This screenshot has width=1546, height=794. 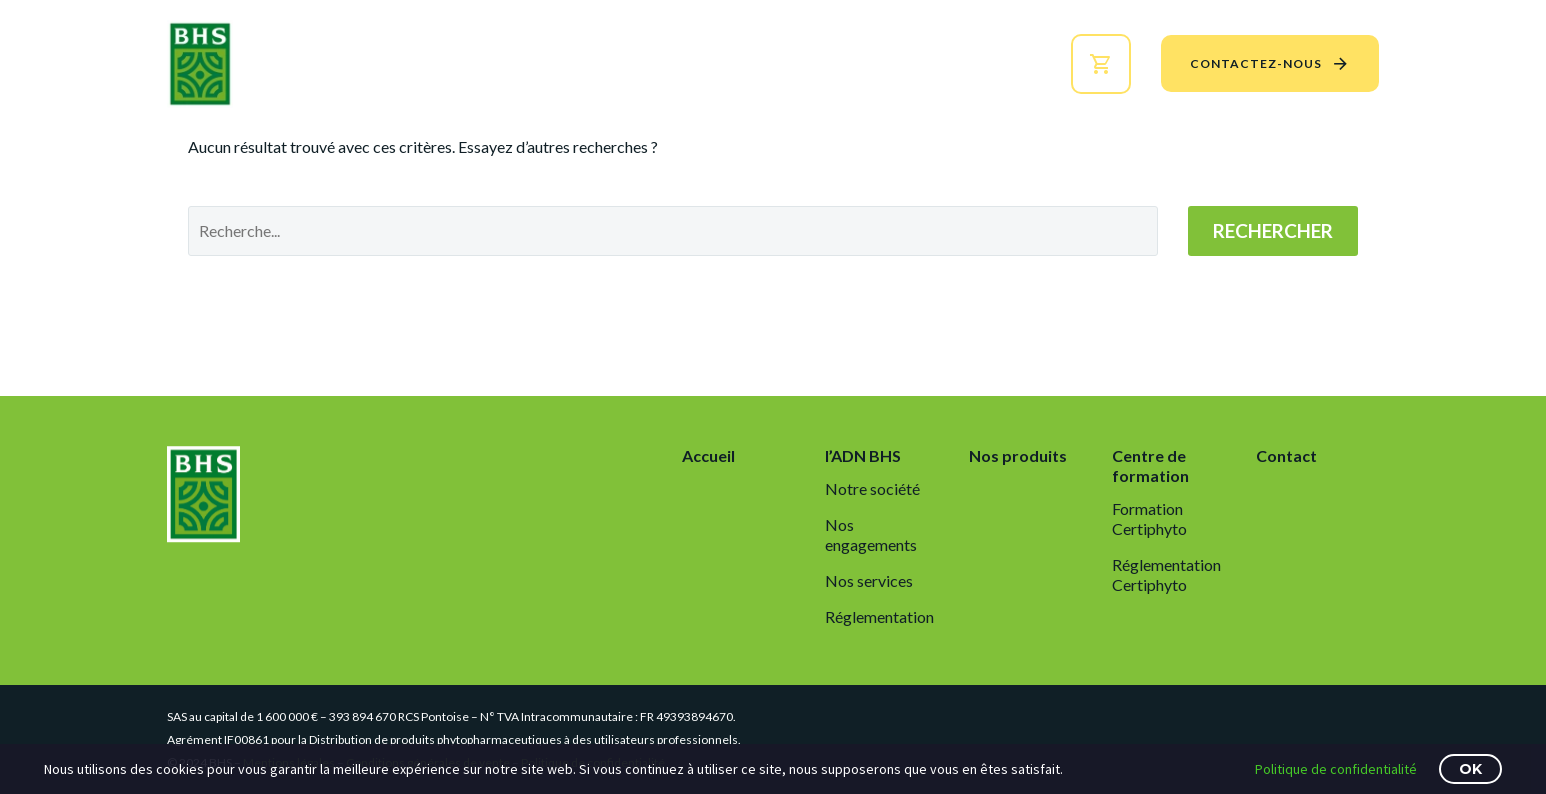 I want to click on OK, so click(x=1470, y=769).